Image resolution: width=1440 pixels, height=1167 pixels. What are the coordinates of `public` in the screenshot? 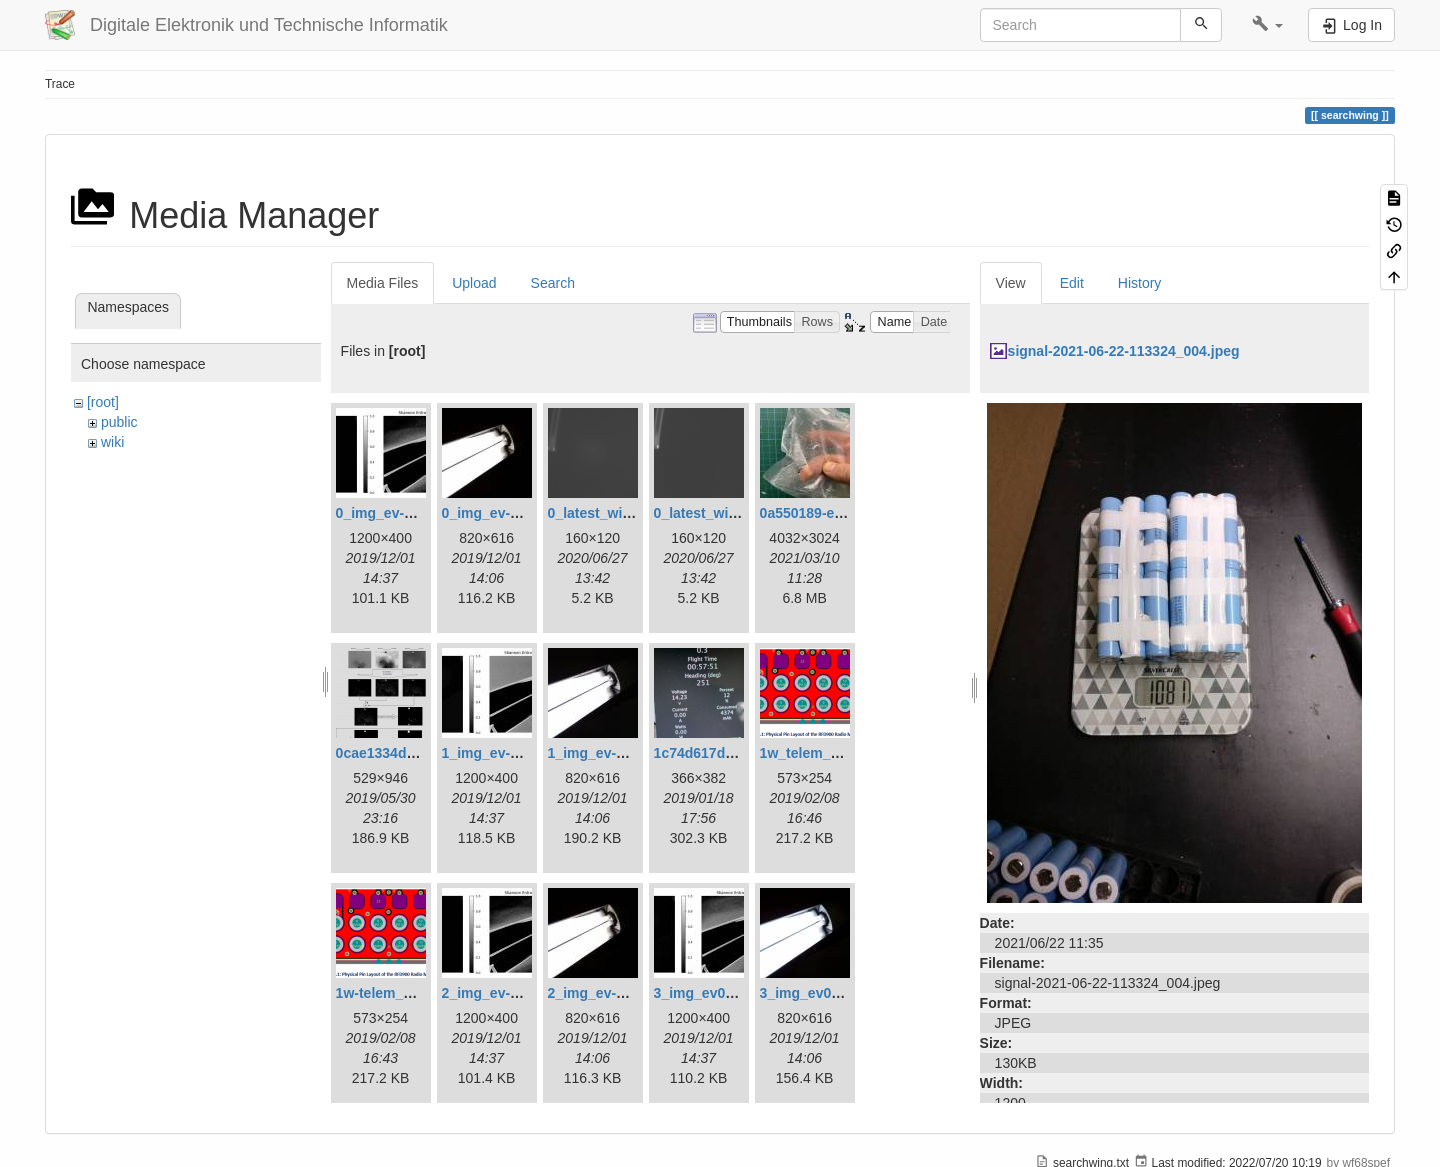 It's located at (119, 422).